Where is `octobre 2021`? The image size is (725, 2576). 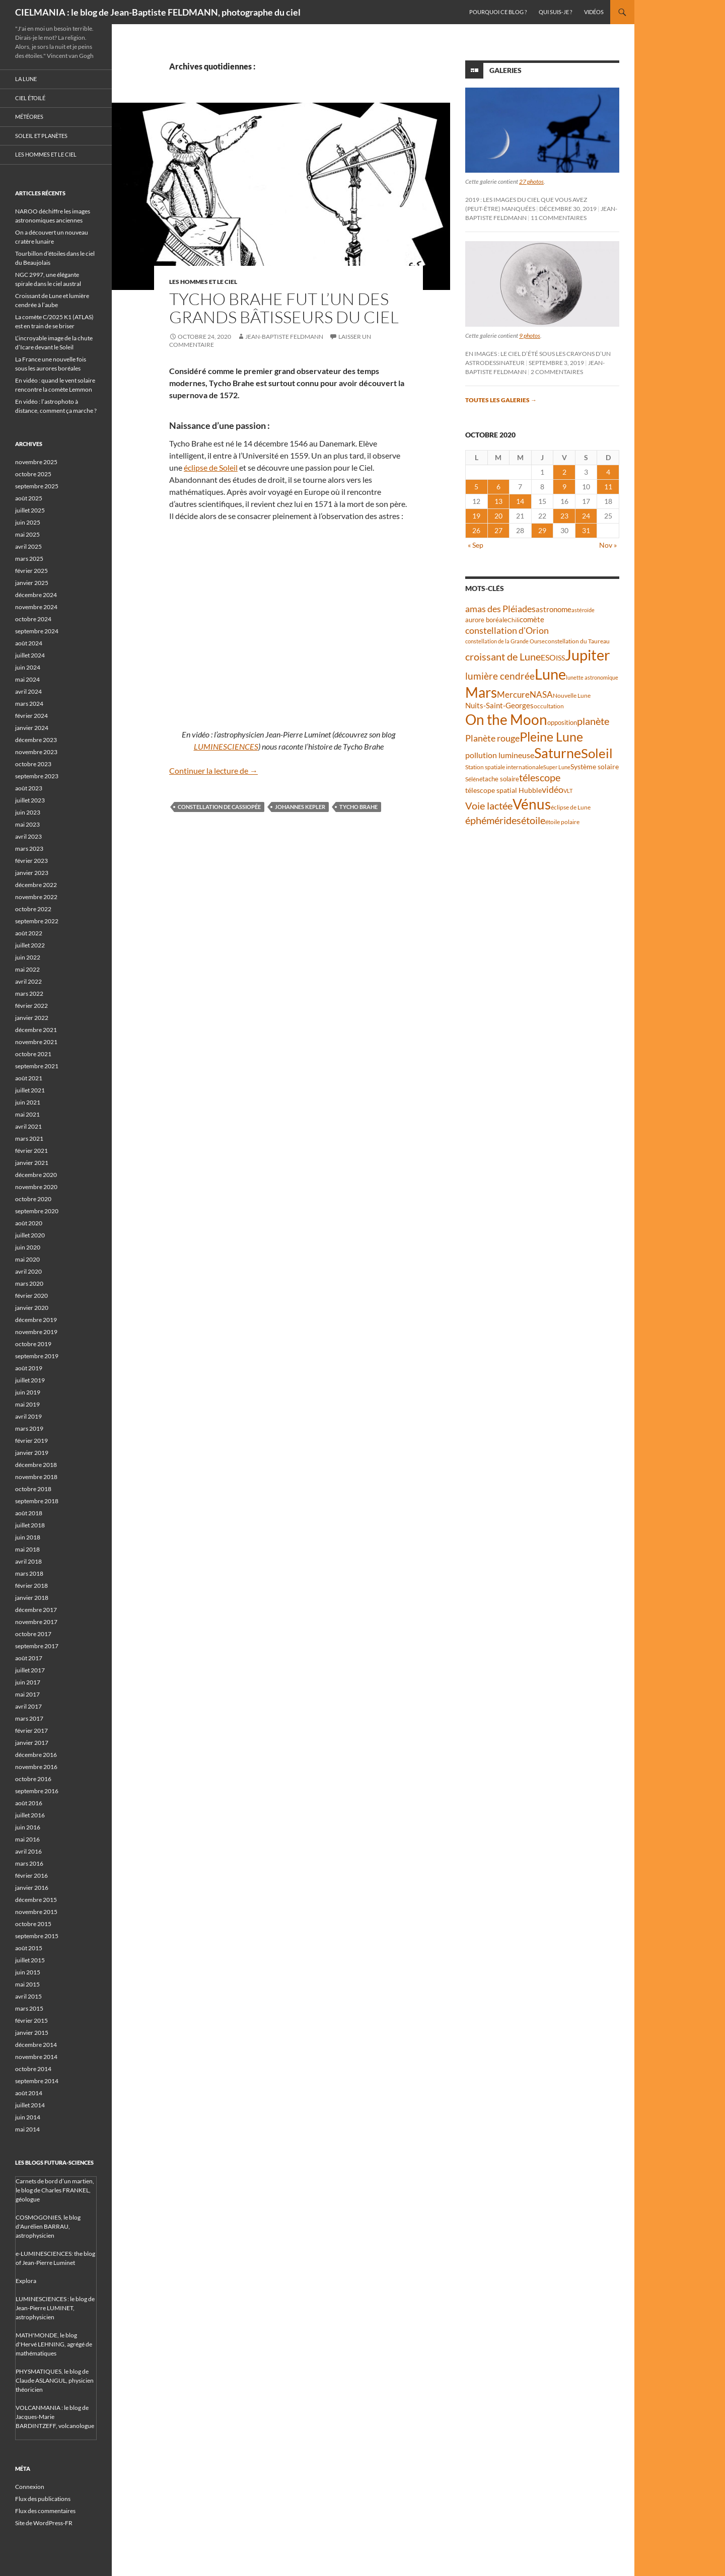 octobre 2021 is located at coordinates (33, 1054).